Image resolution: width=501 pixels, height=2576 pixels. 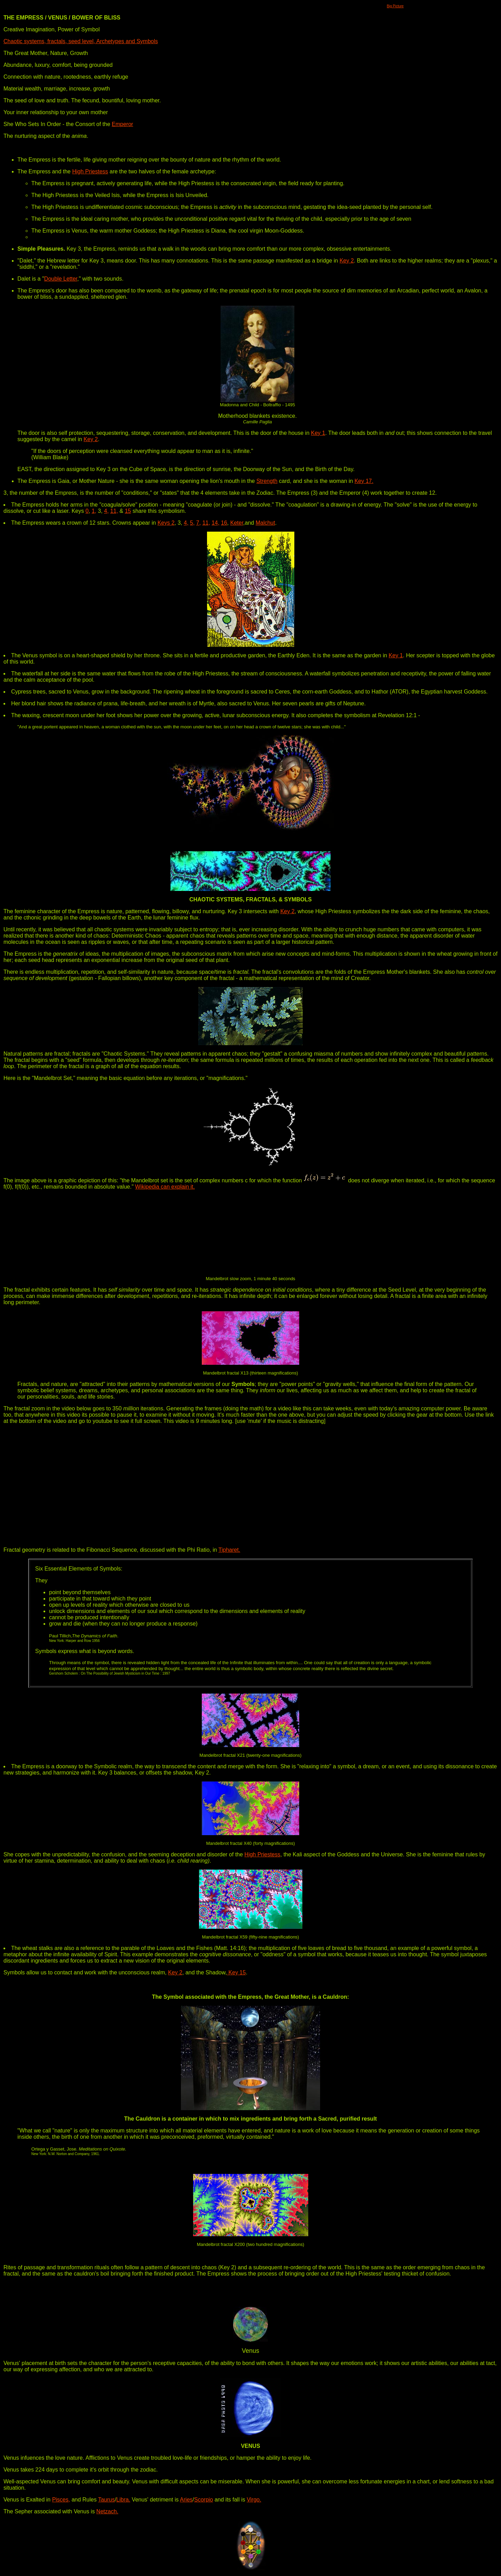 I want to click on Keter, so click(x=236, y=523).